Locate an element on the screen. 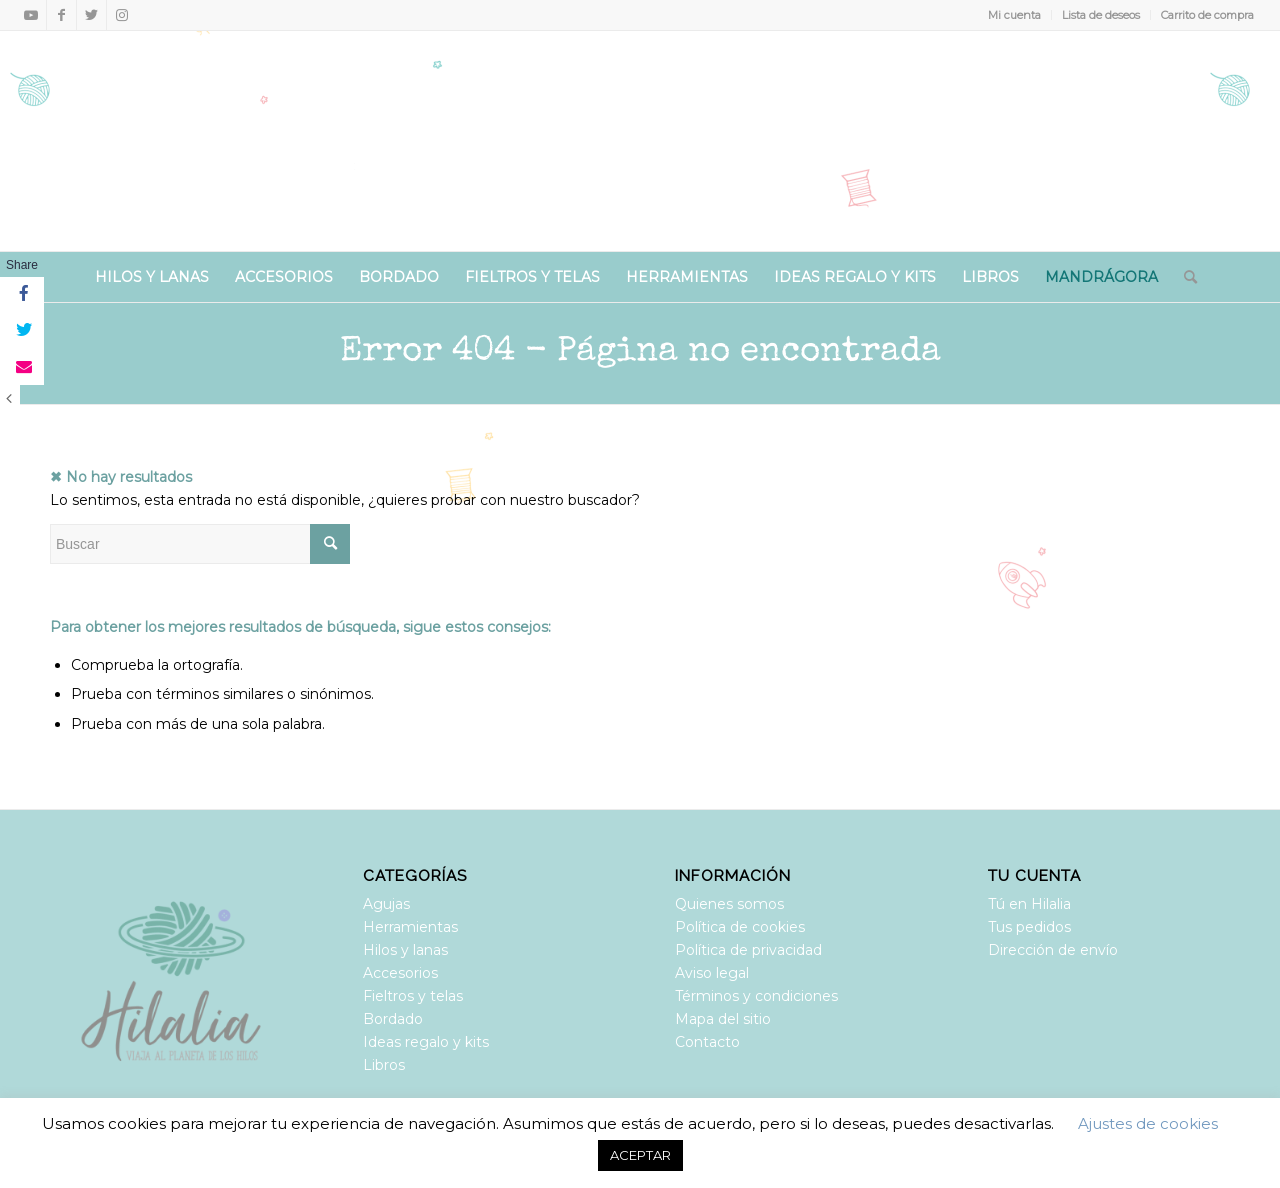 This screenshot has height=1188, width=1280. Política de privacidad is located at coordinates (748, 950).